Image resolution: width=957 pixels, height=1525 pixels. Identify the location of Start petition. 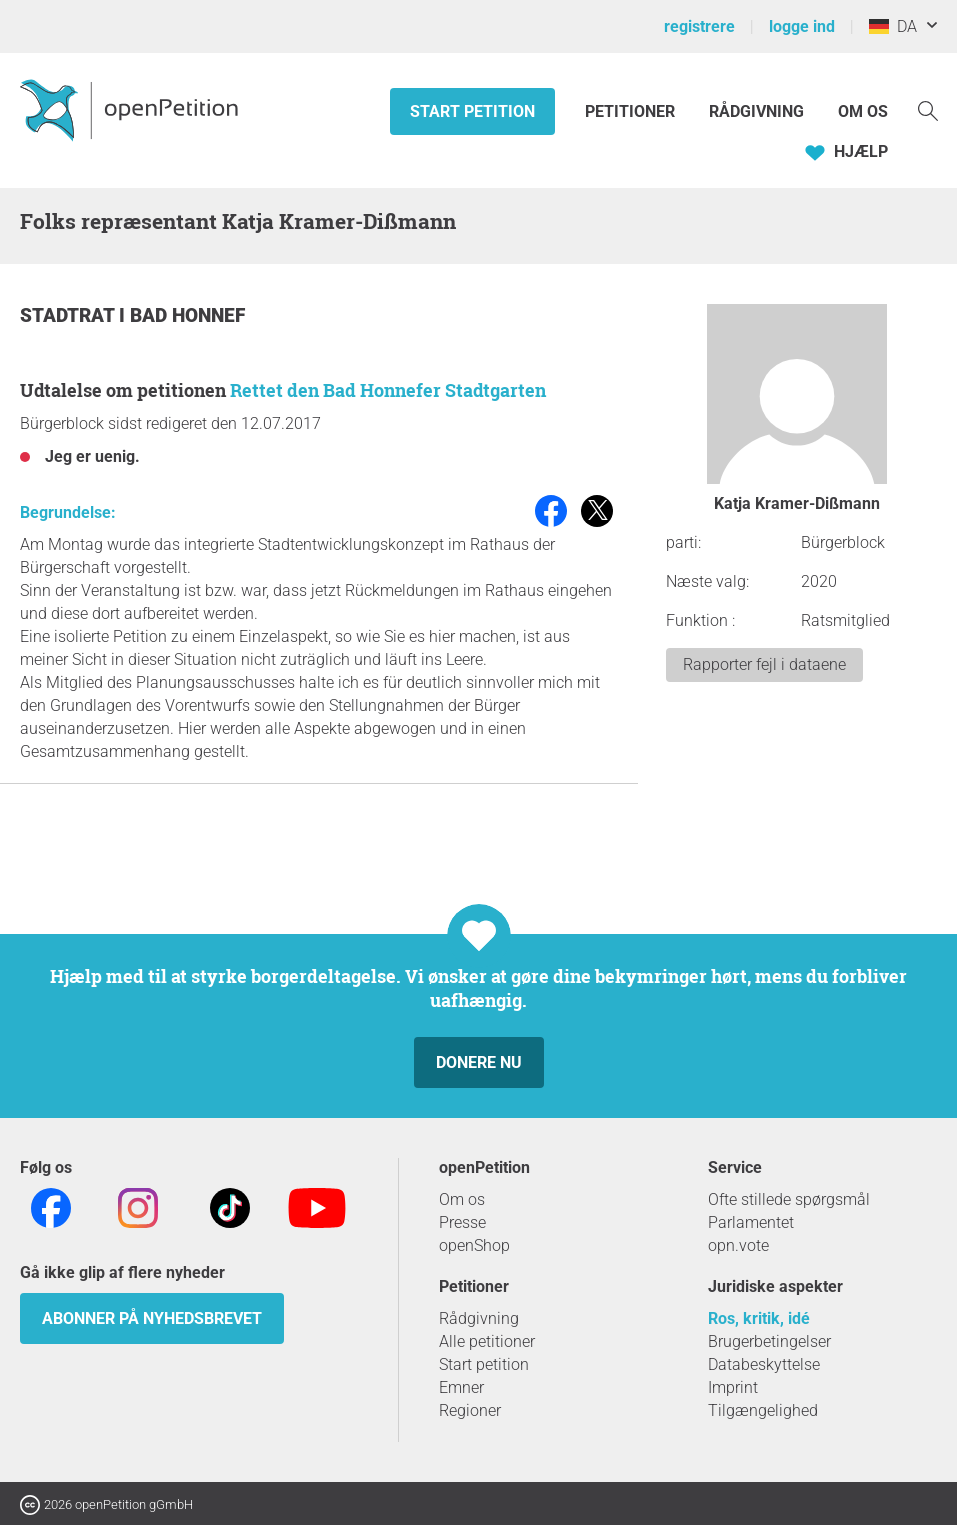
(472, 111).